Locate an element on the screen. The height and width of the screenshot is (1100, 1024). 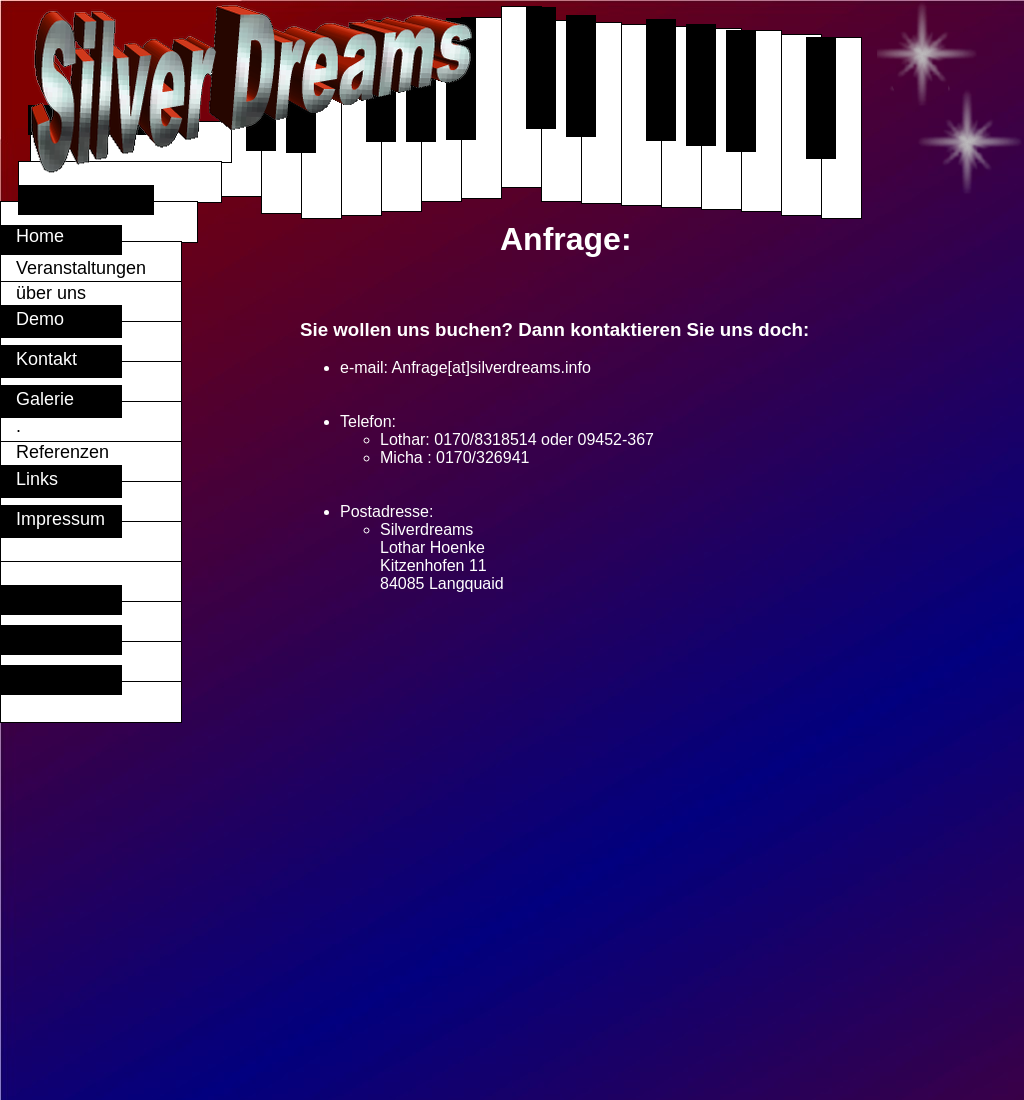
Veranstaltungen is located at coordinates (73, 268).